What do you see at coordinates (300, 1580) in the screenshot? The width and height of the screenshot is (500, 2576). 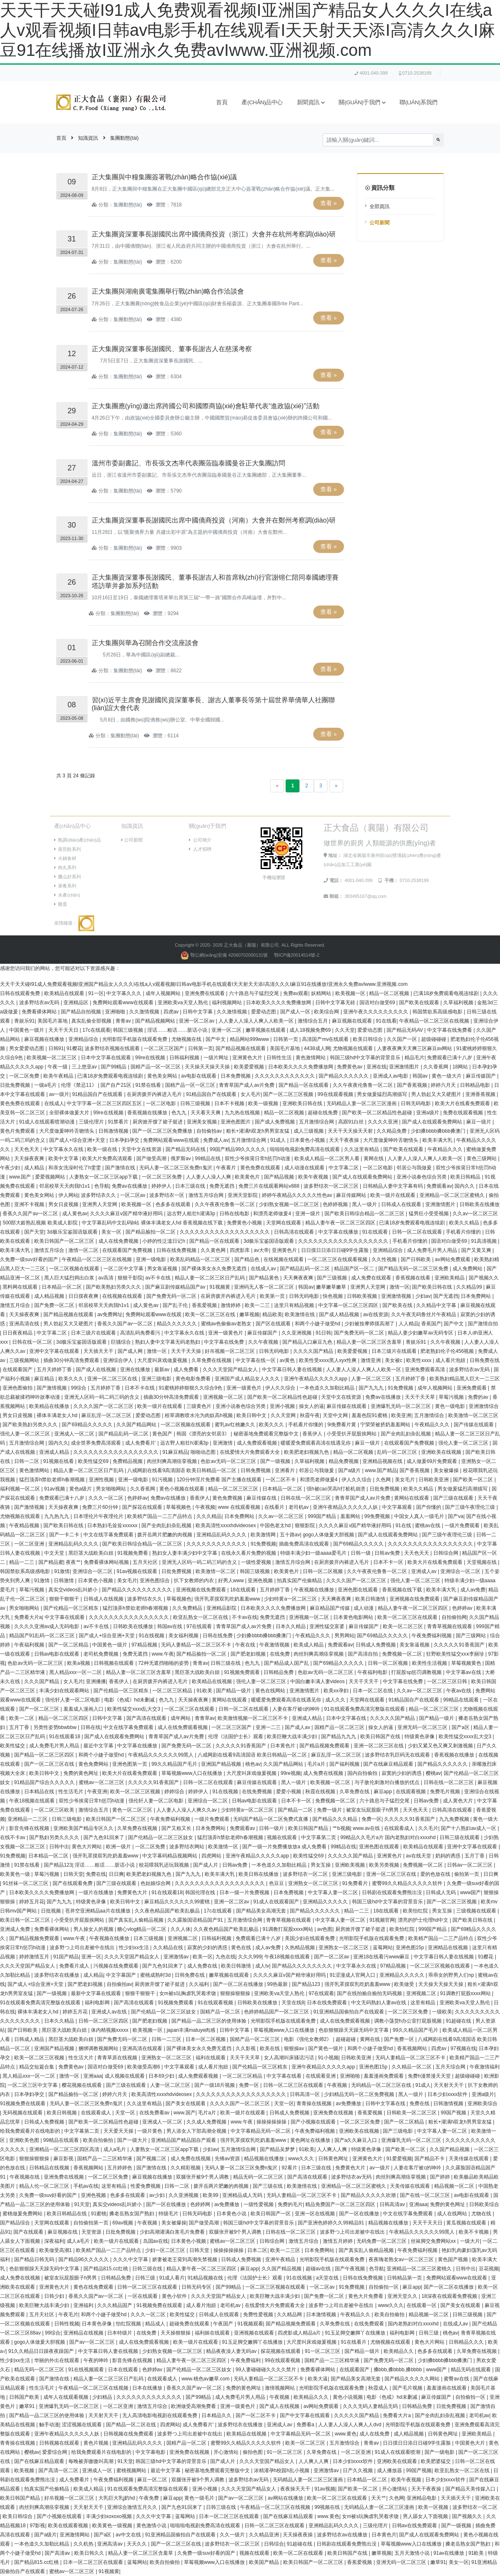 I see `拍真实国产伦偷精品` at bounding box center [300, 1580].